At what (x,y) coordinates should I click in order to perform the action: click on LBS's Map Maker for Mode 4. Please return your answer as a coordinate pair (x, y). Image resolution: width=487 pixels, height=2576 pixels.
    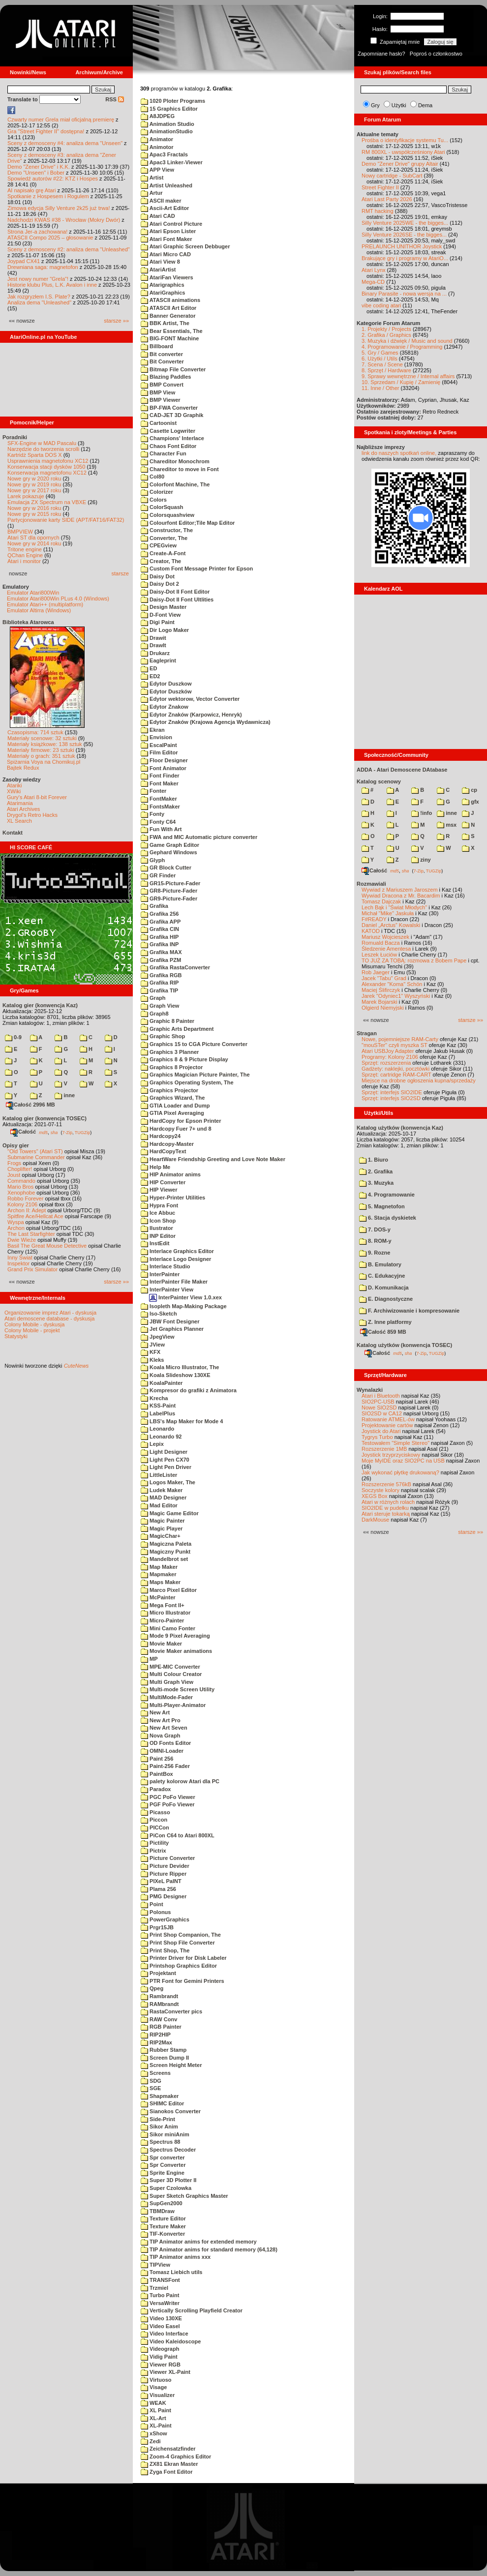
    Looking at the image, I should click on (182, 1421).